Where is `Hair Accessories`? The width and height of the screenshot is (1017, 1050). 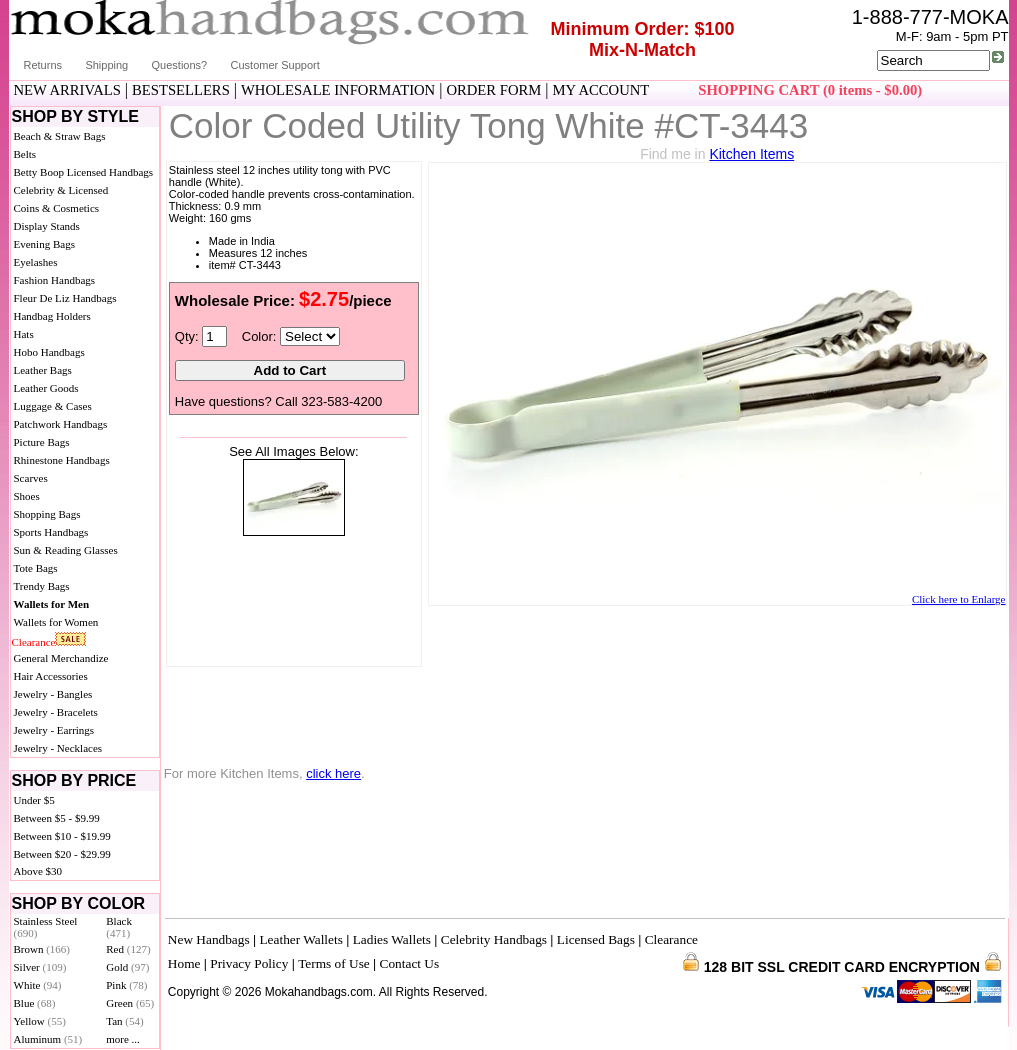
Hair Accessories is located at coordinates (51, 676).